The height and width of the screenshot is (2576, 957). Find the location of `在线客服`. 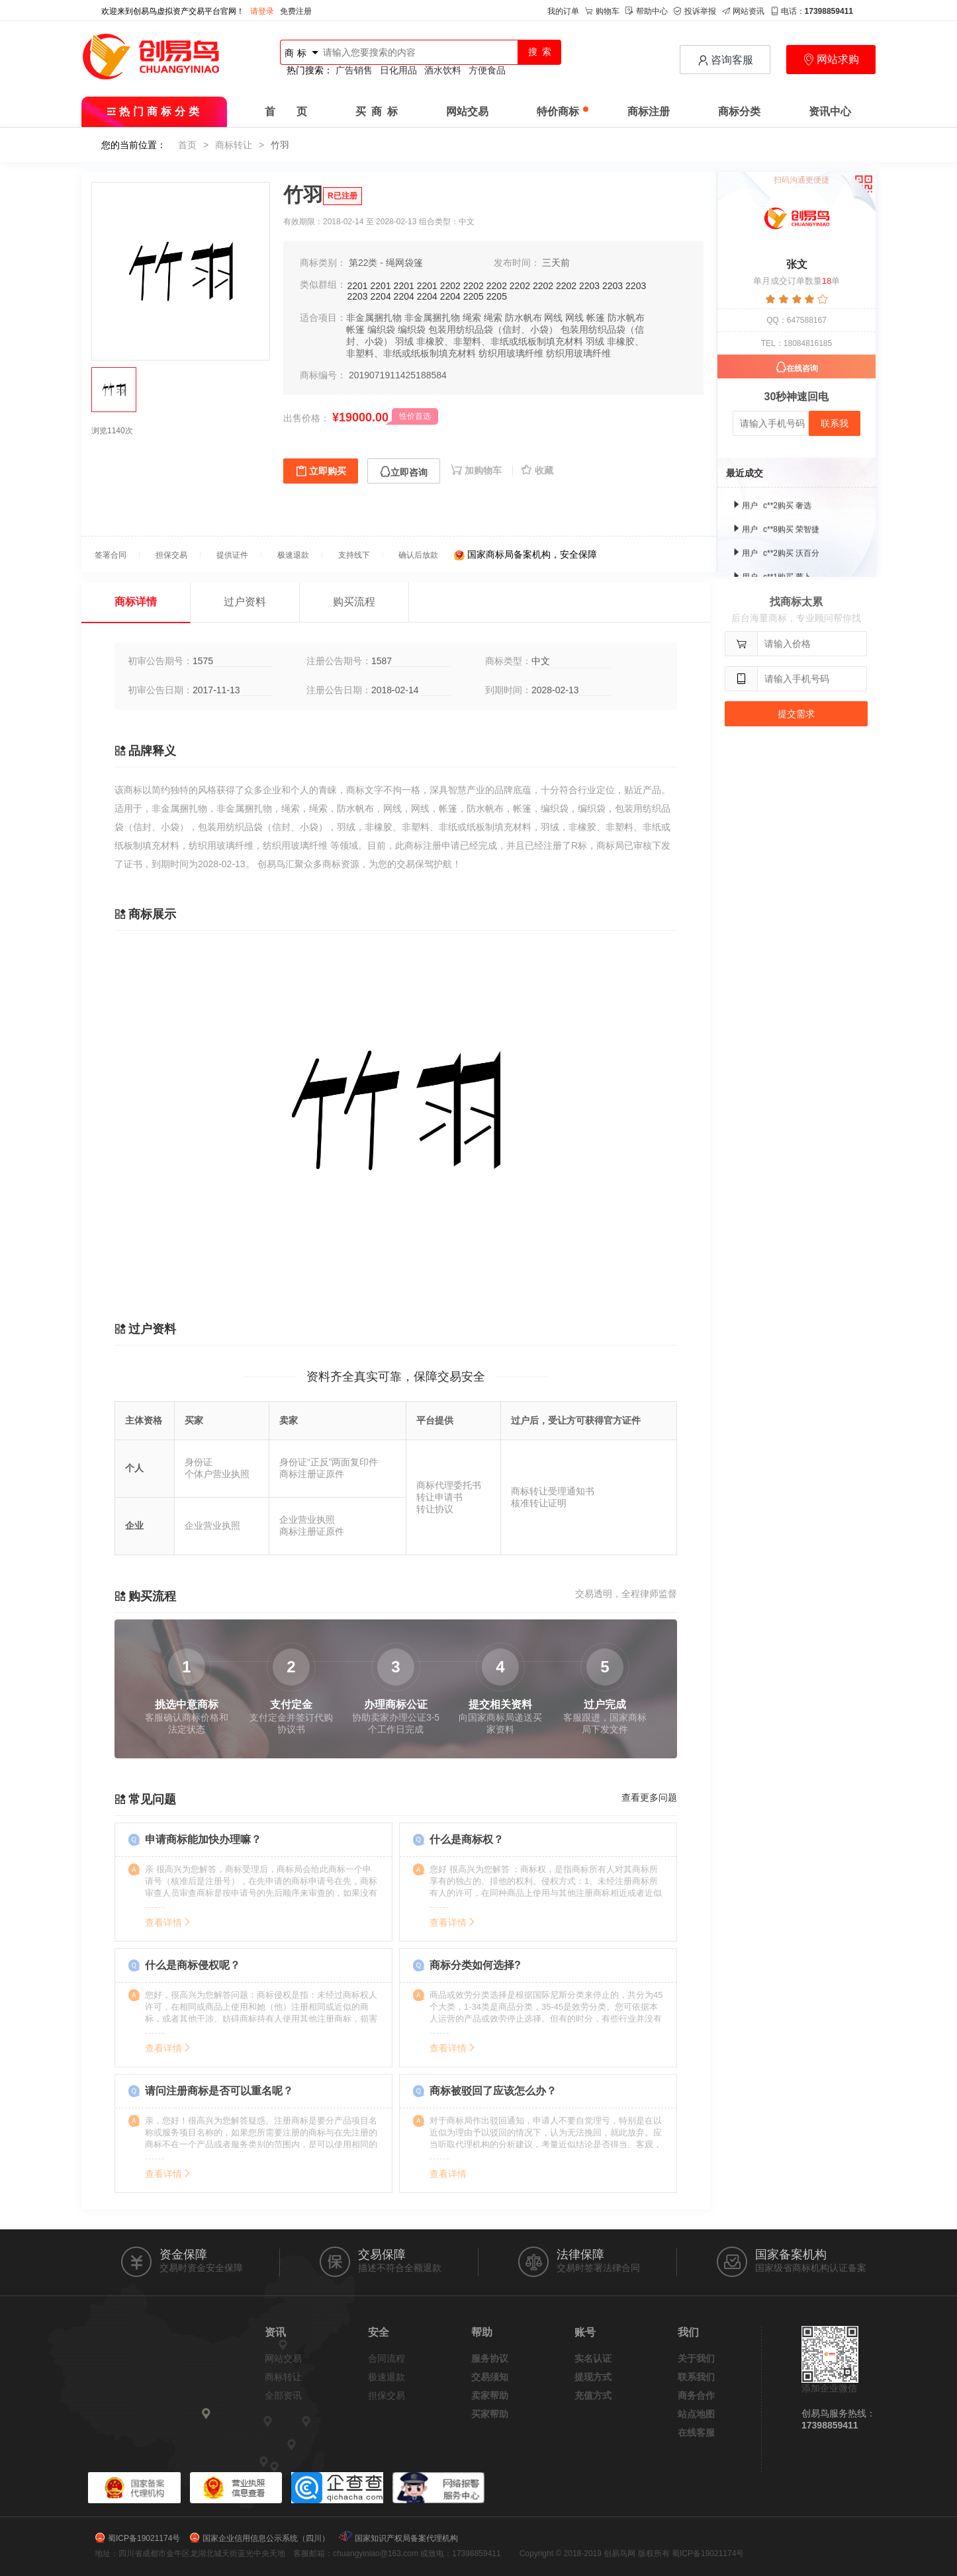

在线客服 is located at coordinates (696, 2432).